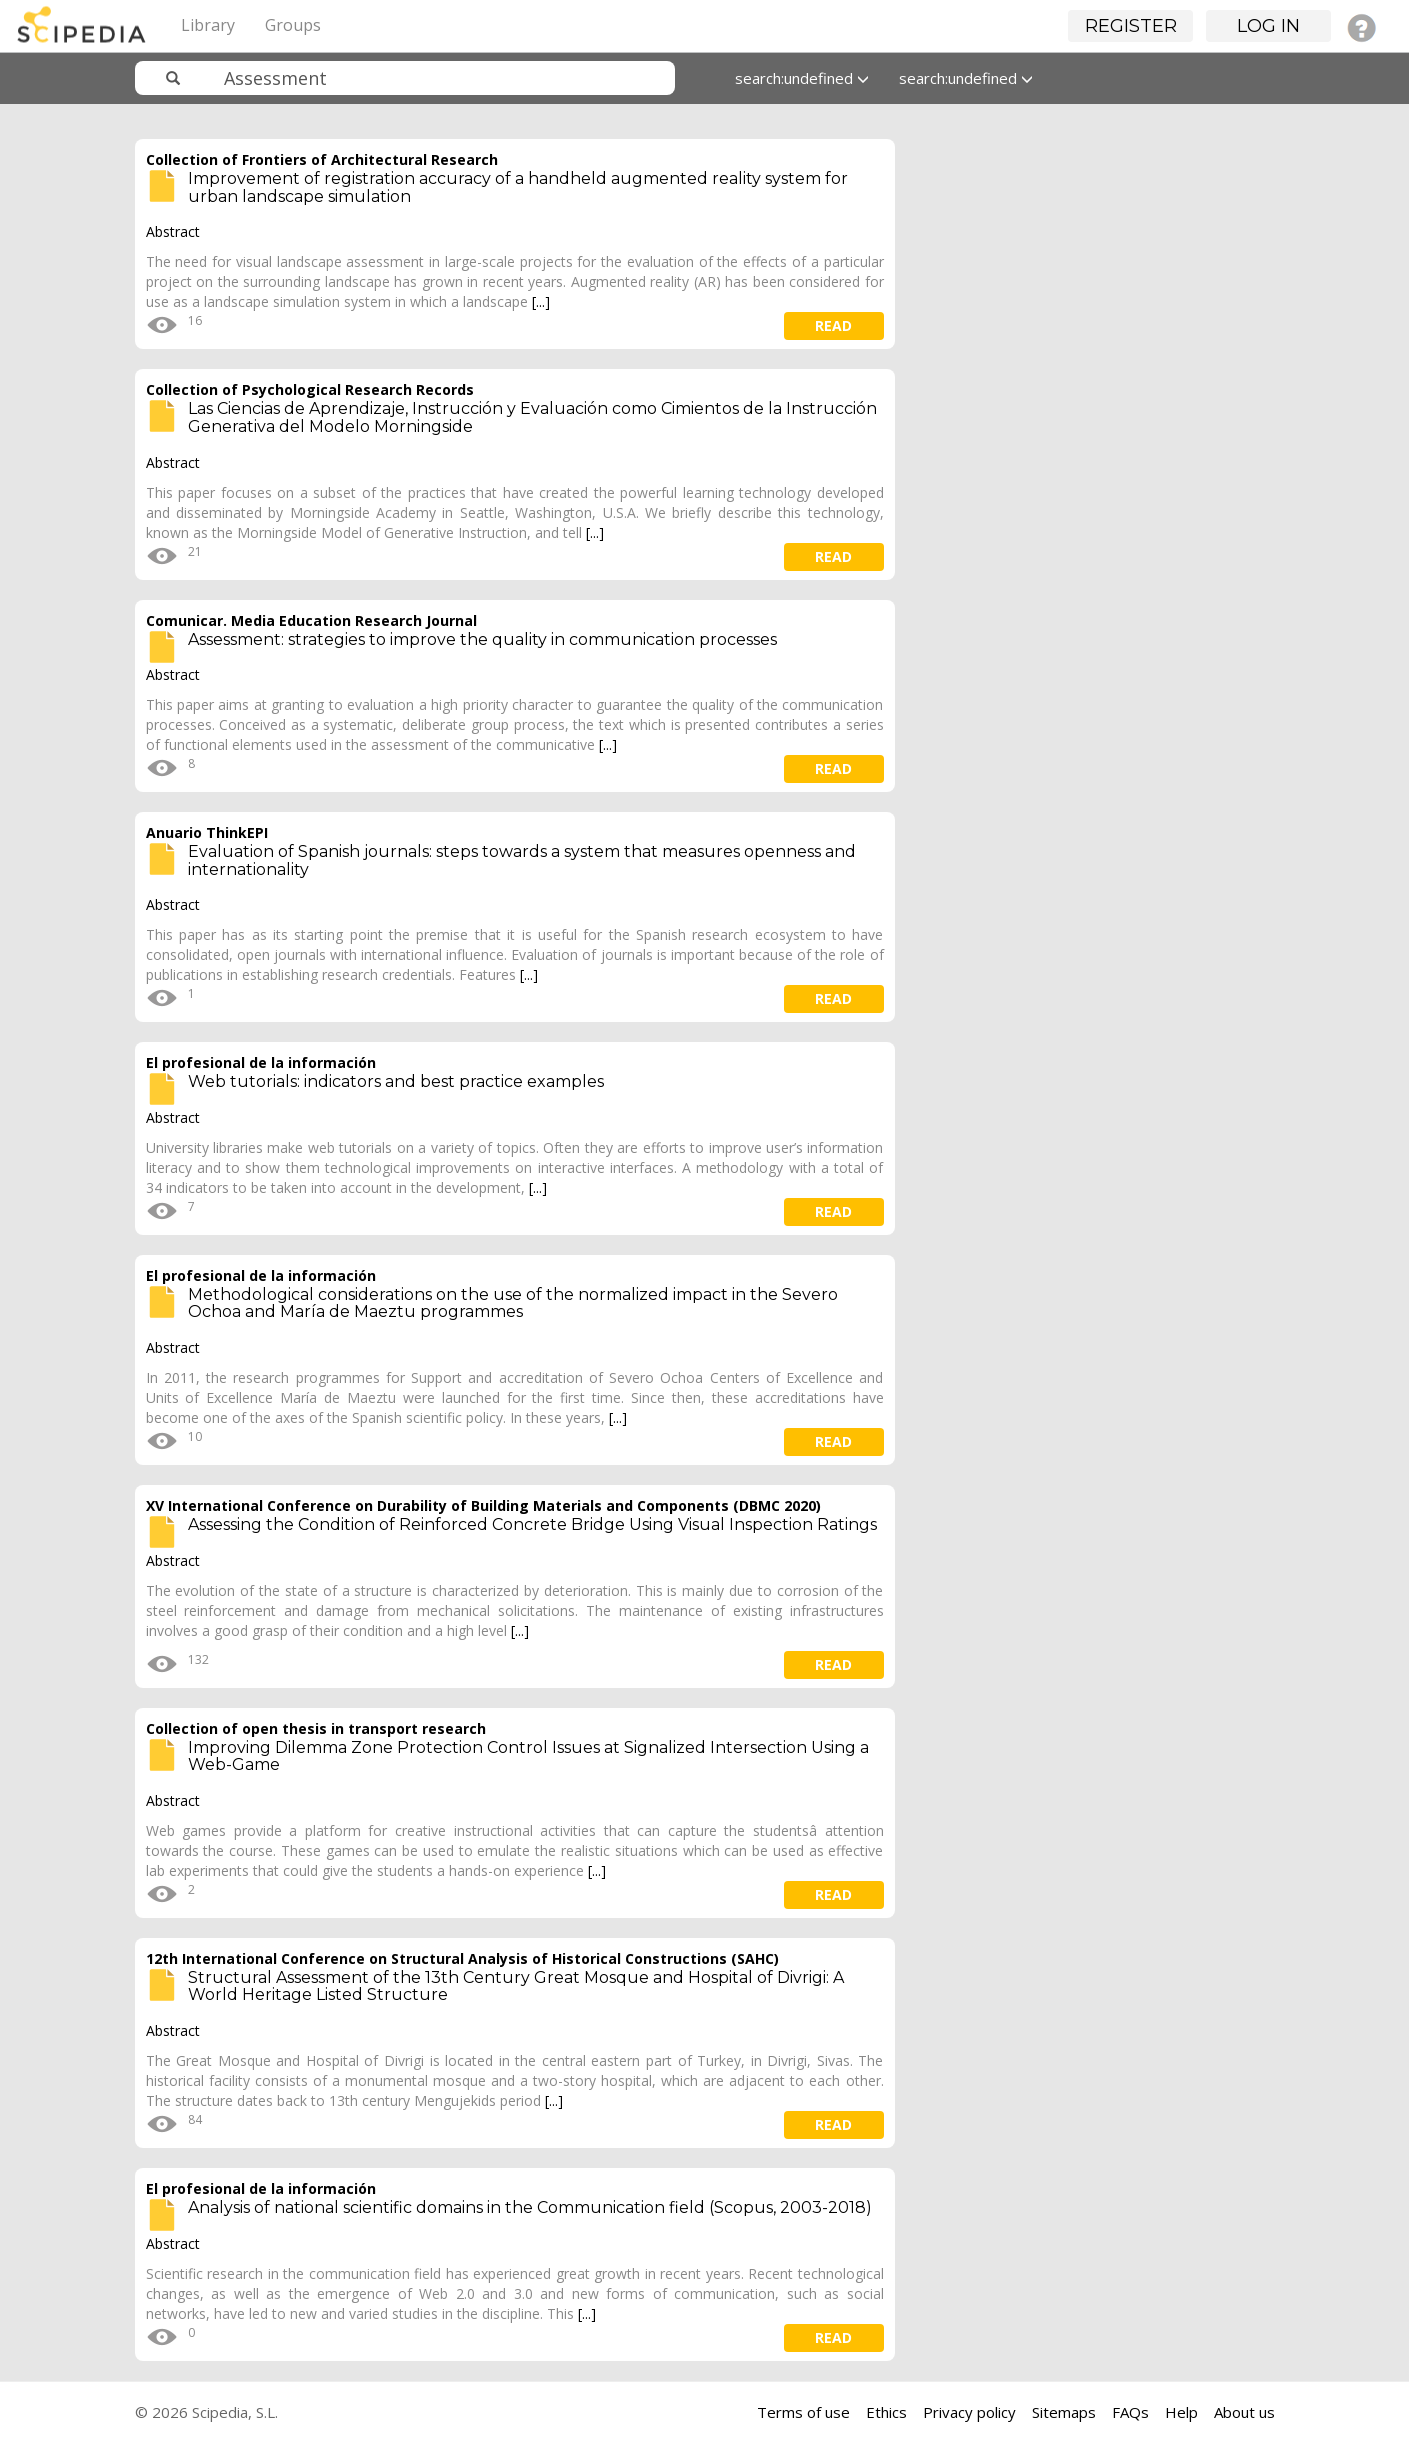 The height and width of the screenshot is (2441, 1409). I want to click on Collection of Frontiers of Architectural Research, so click(322, 159).